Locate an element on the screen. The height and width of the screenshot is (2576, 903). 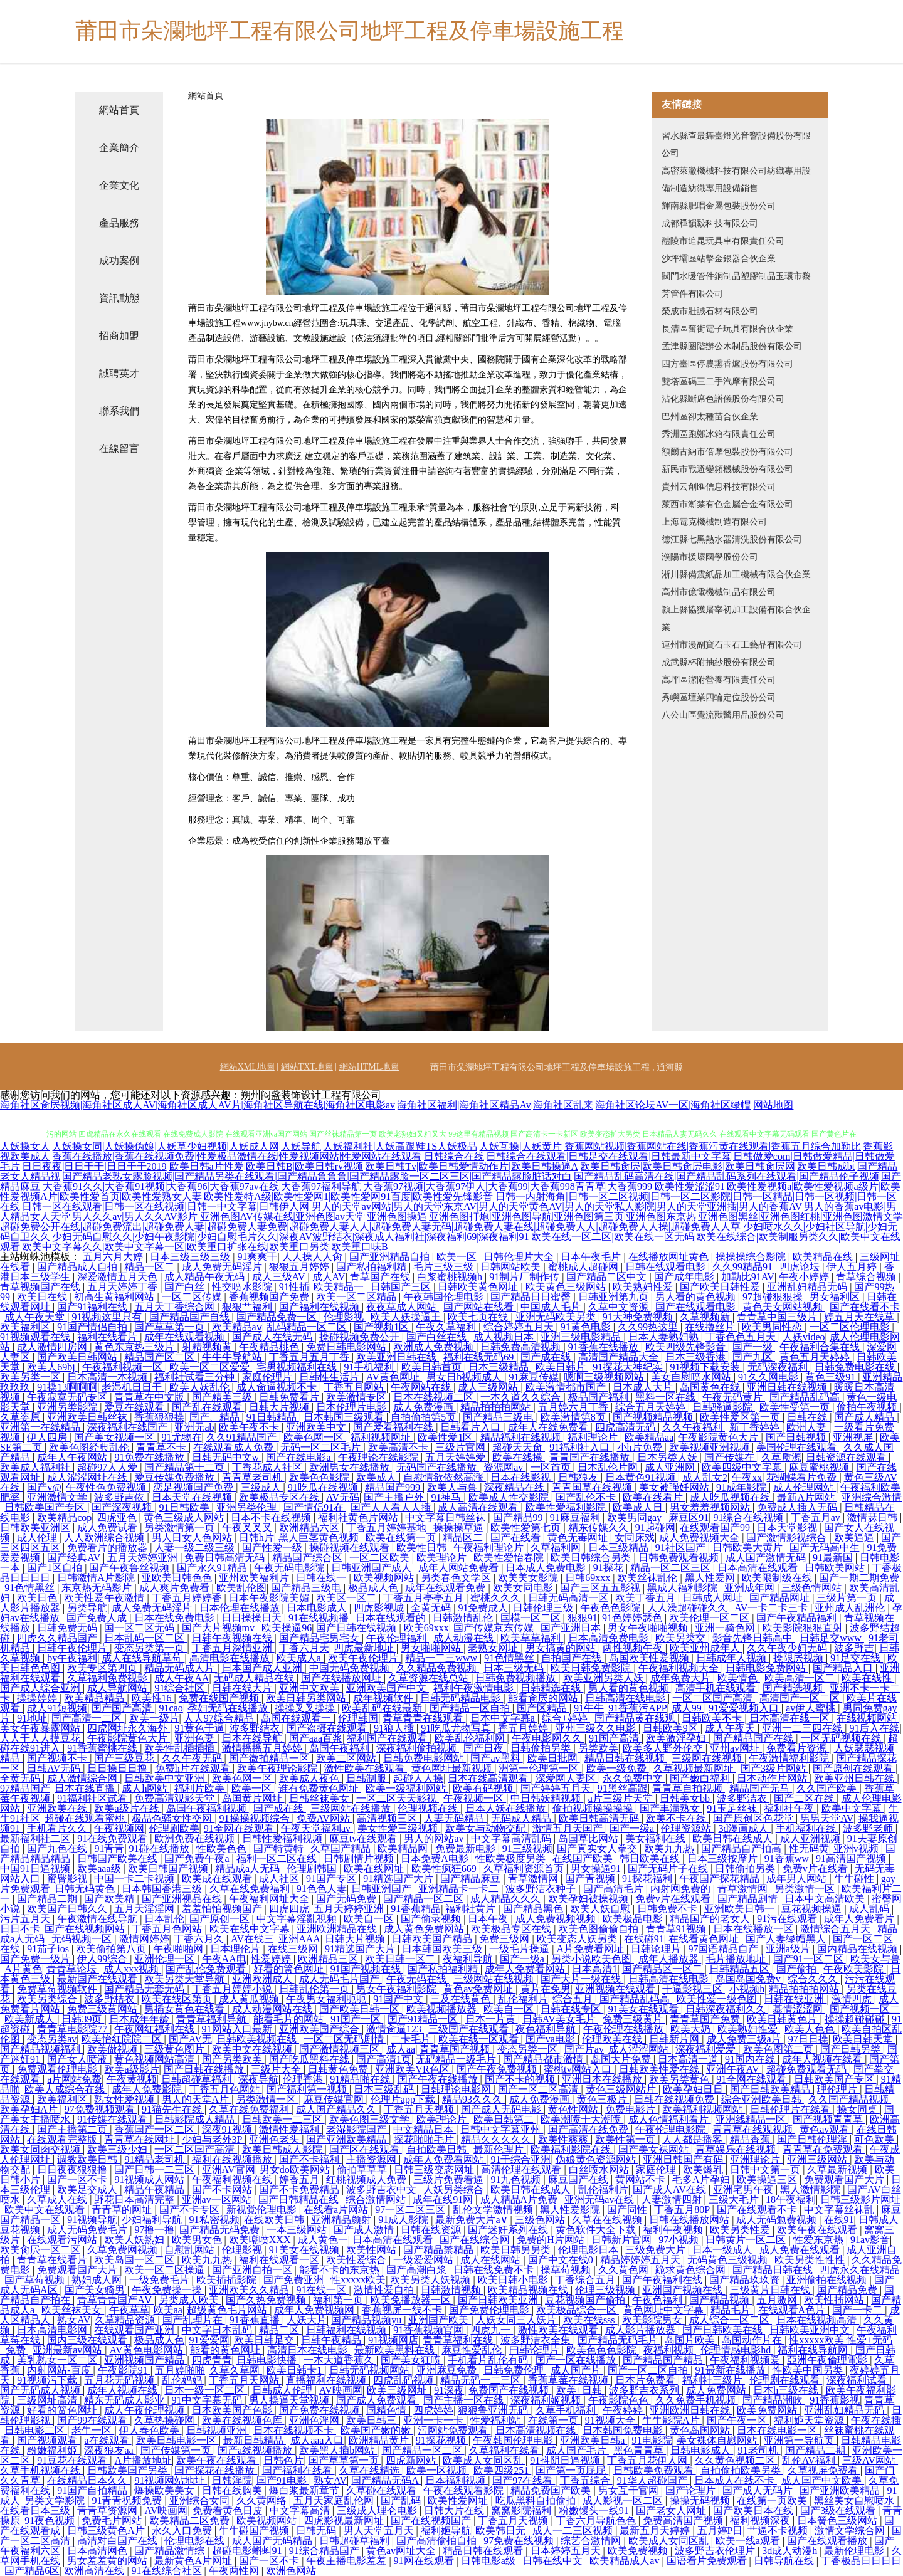
欧美福利视频网站 is located at coordinates (703, 2109).